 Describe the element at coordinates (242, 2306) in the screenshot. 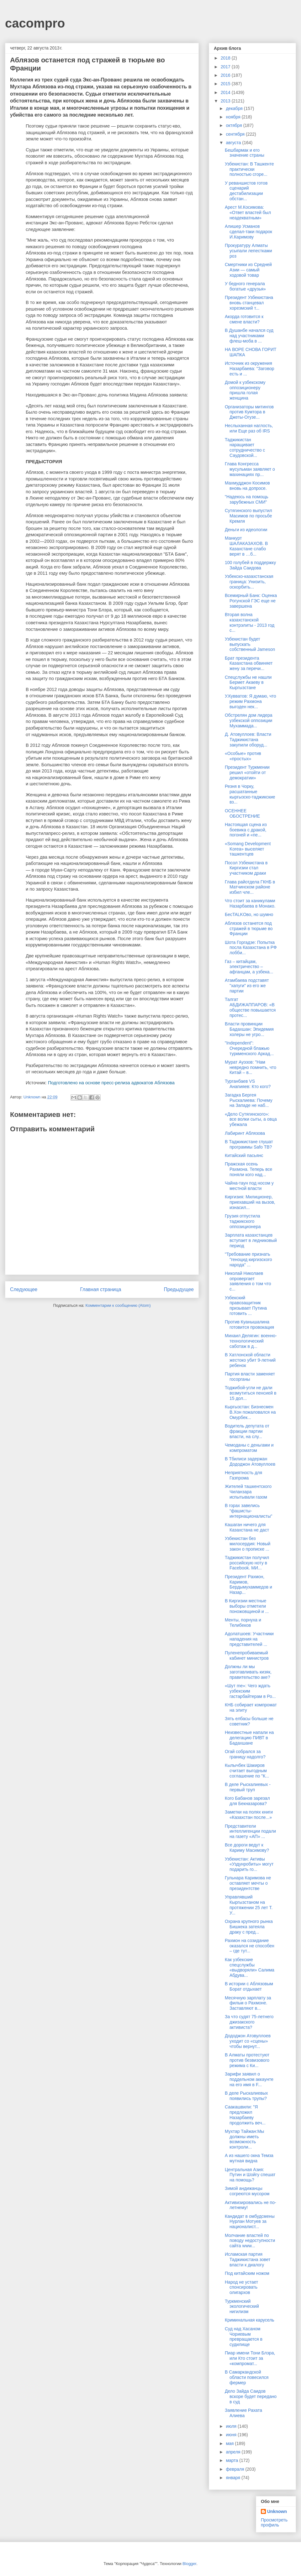

I see `Туркменский экологический нигилизм` at that location.